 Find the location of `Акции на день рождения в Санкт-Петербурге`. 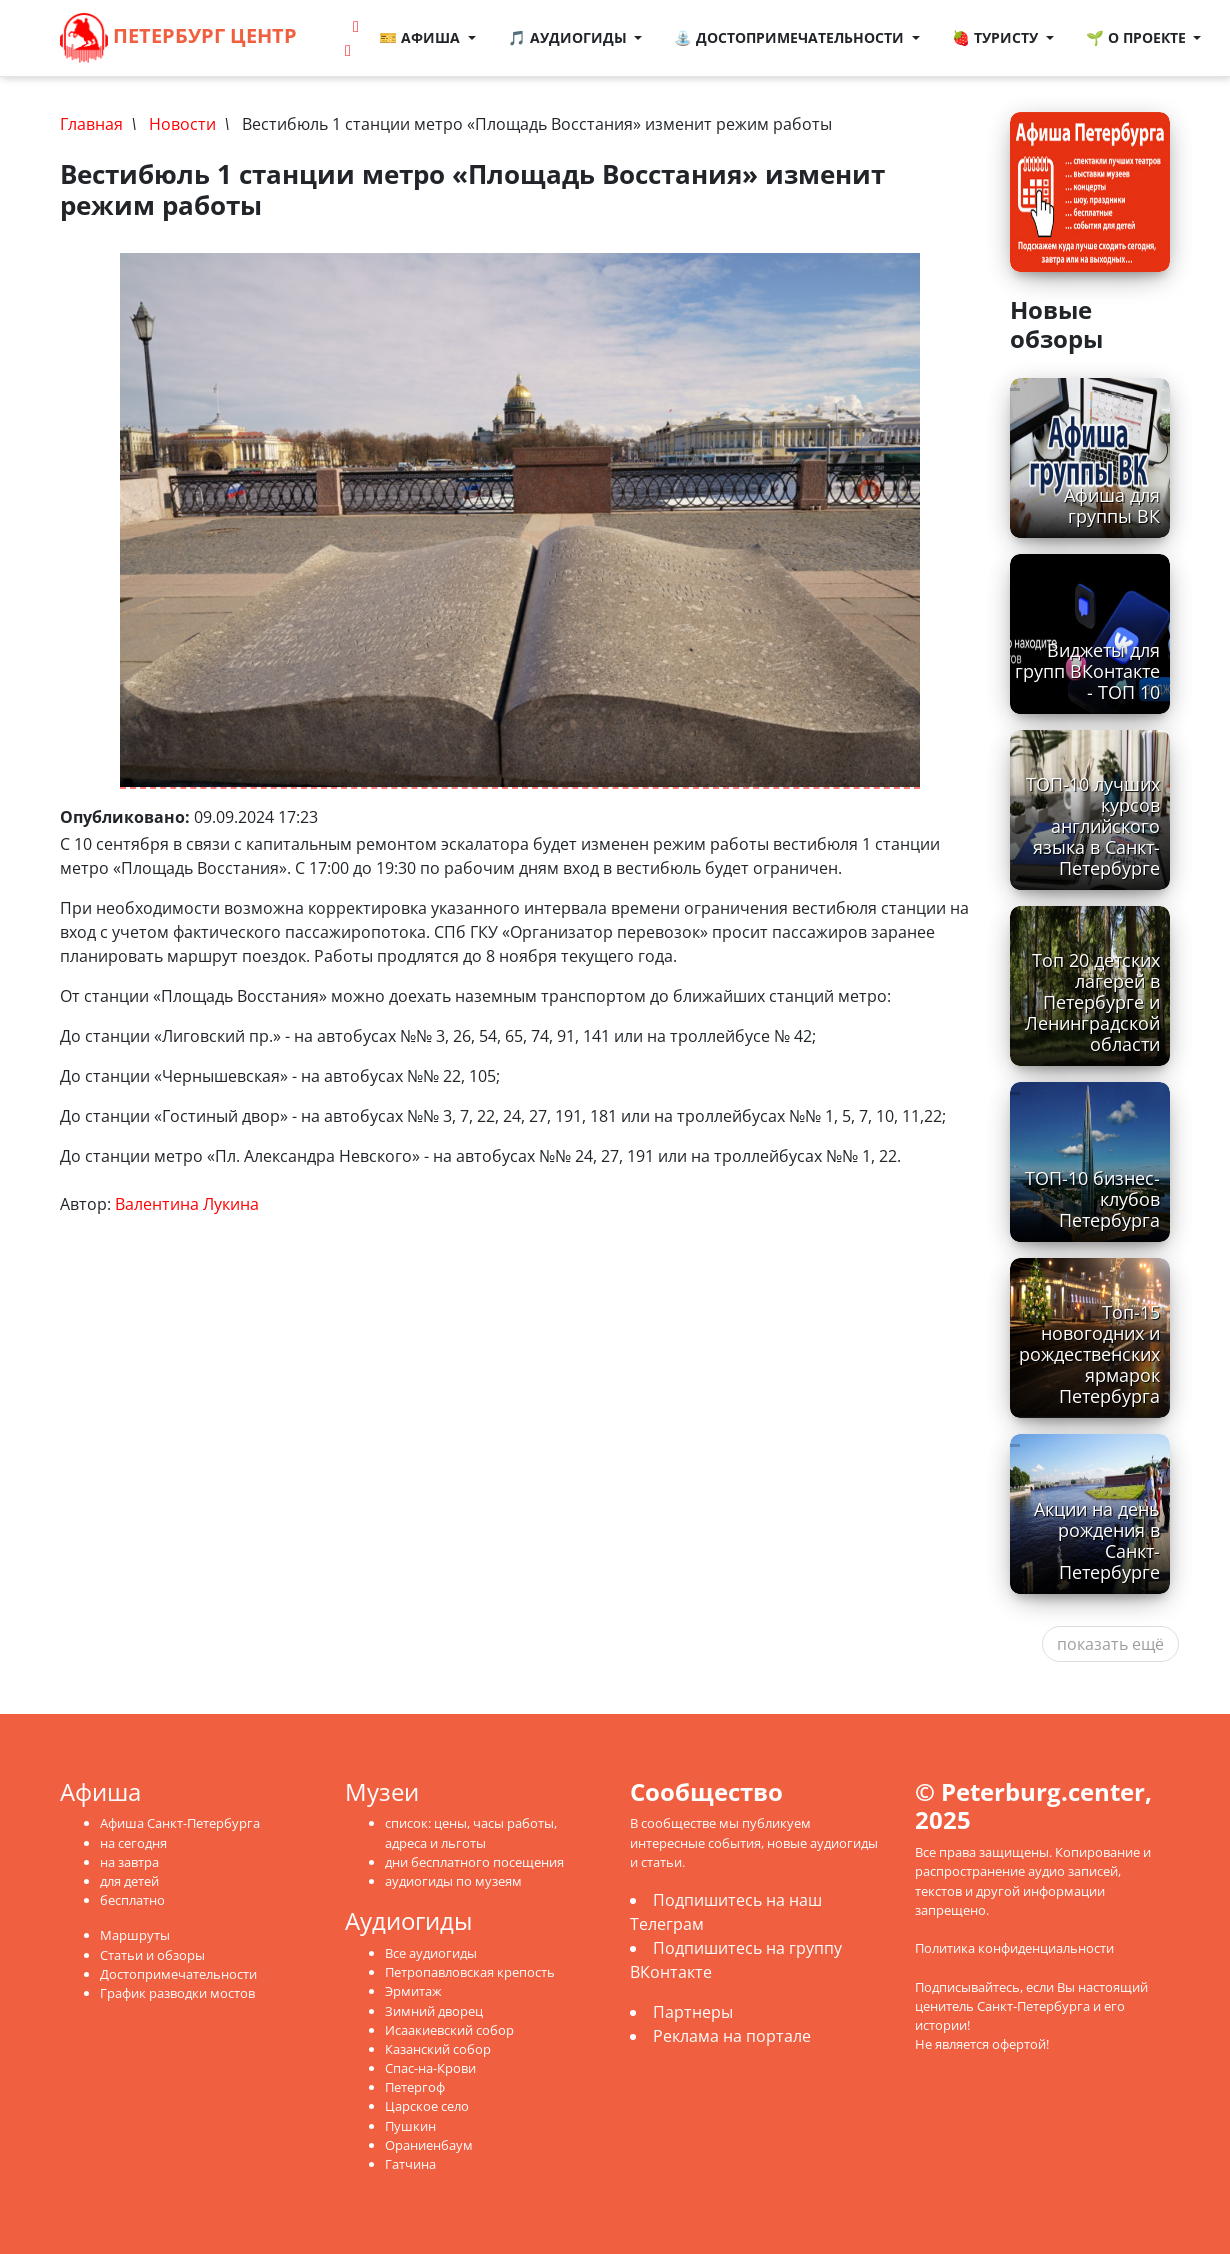

Акции на день рождения в Санкт-Петербурге is located at coordinates (1097, 1540).